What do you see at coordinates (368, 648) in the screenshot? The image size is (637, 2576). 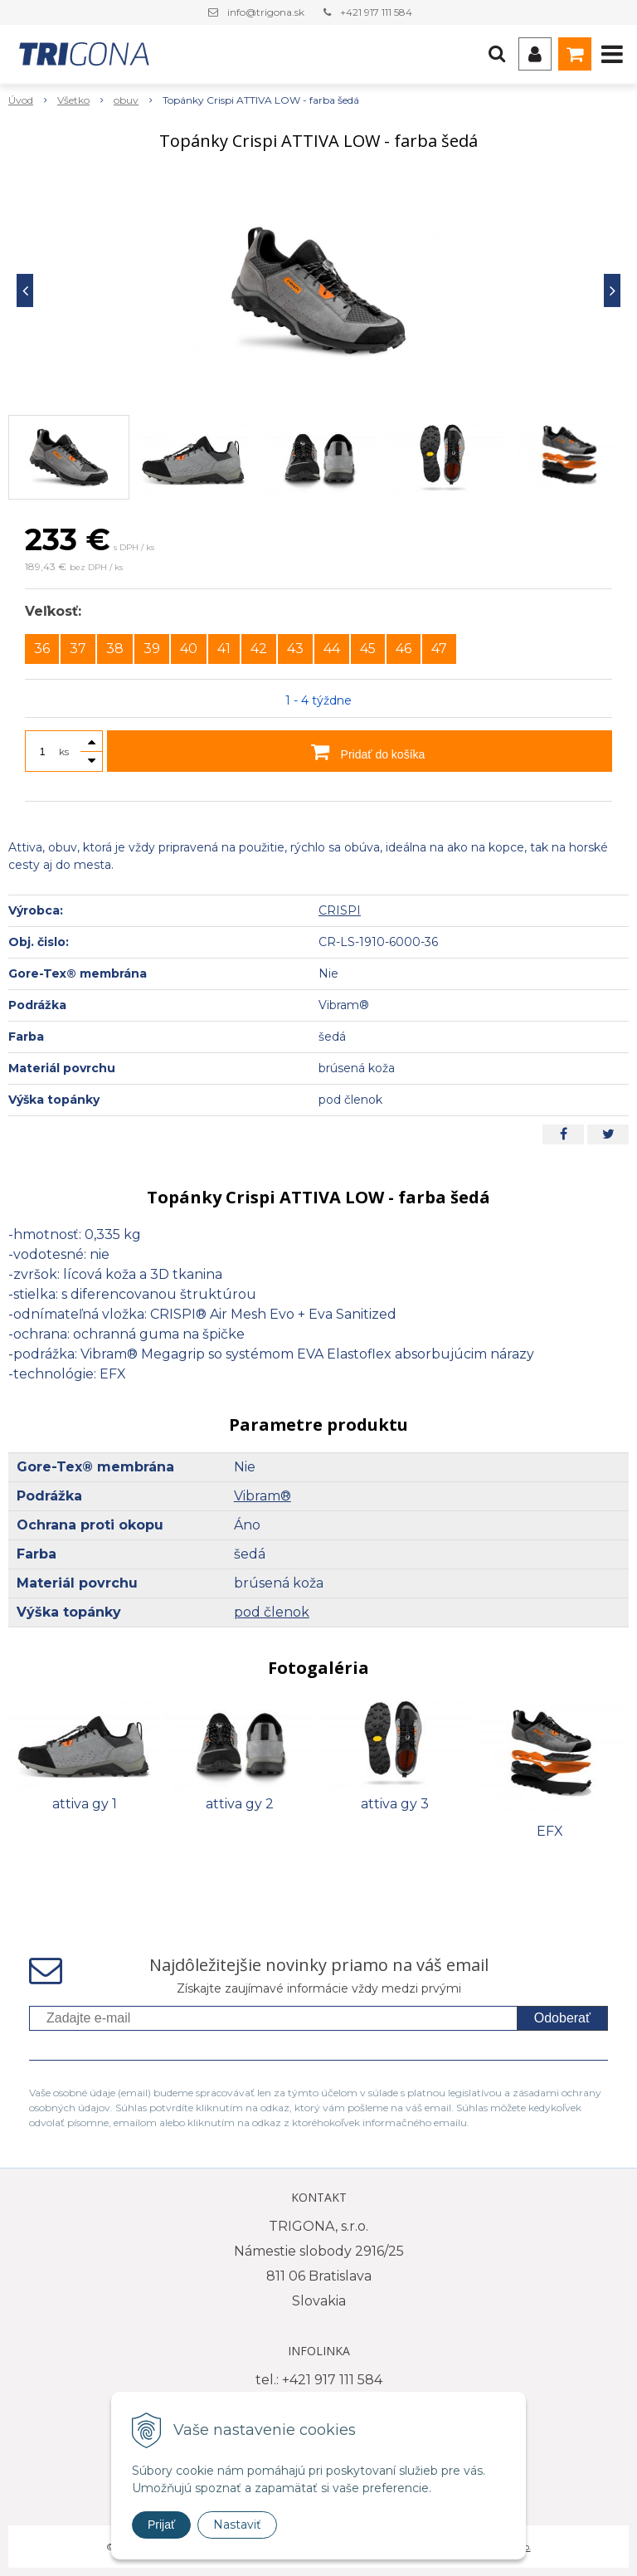 I see `45` at bounding box center [368, 648].